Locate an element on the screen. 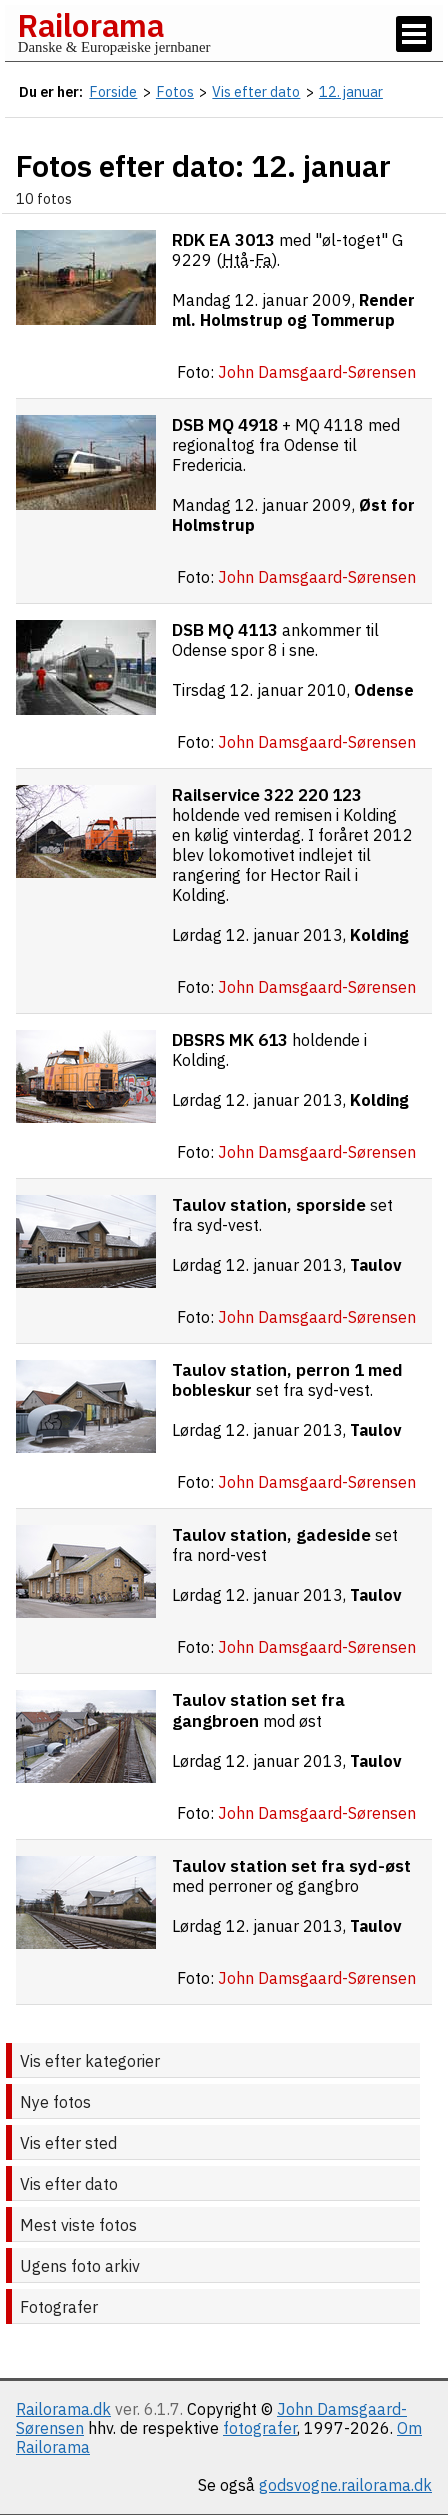 The image size is (448, 2515). Nye fotos is located at coordinates (55, 2102).